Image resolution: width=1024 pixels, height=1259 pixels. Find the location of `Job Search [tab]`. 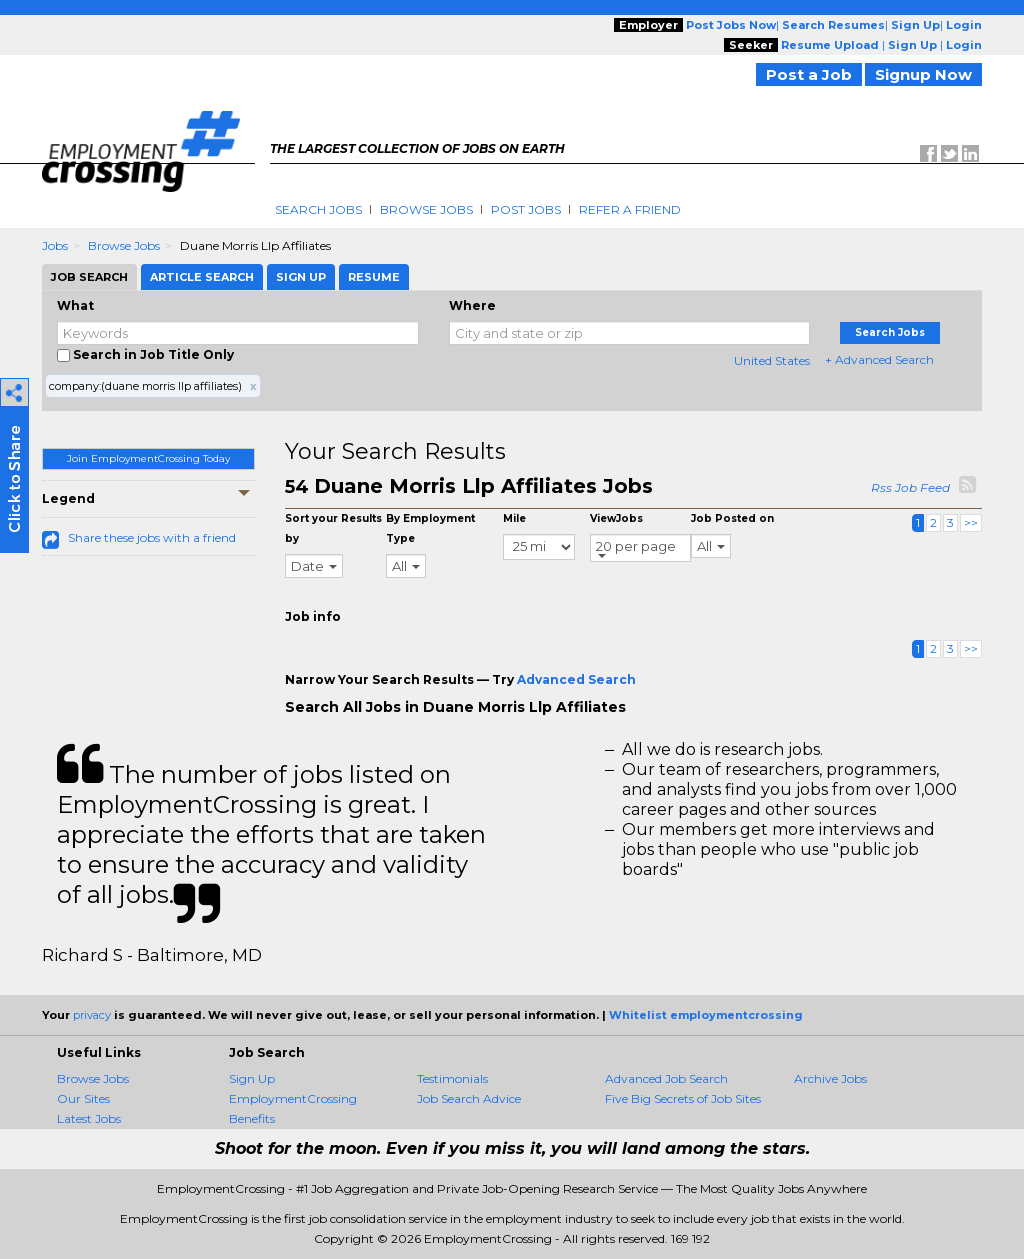

Job Search [tab] is located at coordinates (89, 277).